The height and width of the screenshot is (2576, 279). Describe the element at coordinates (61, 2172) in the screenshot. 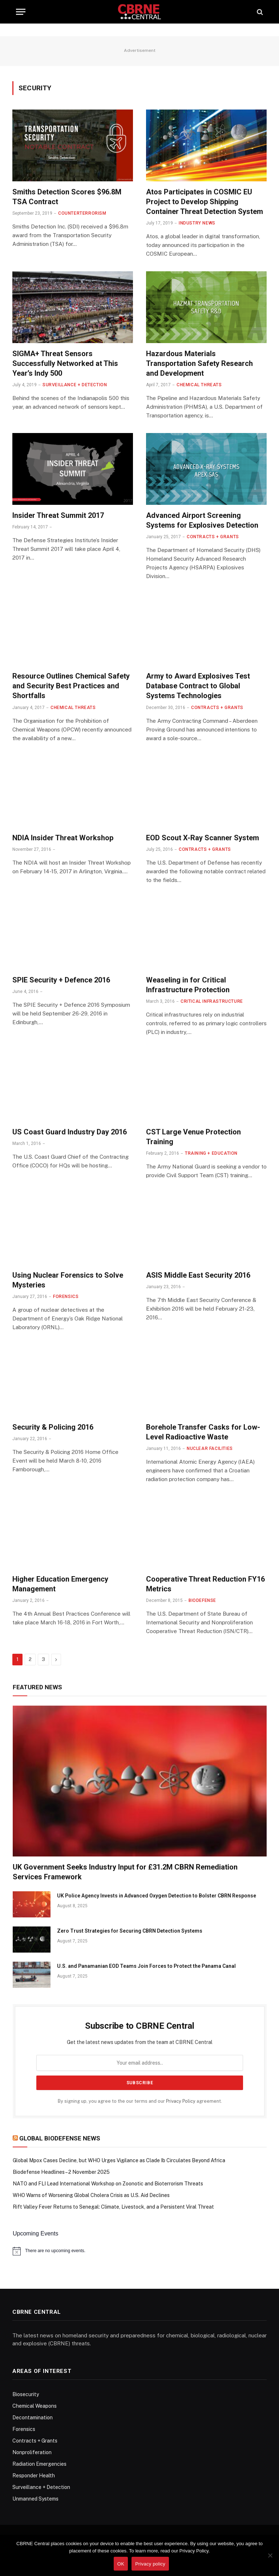

I see `Biodefense Headlines – 2 November 2025` at that location.